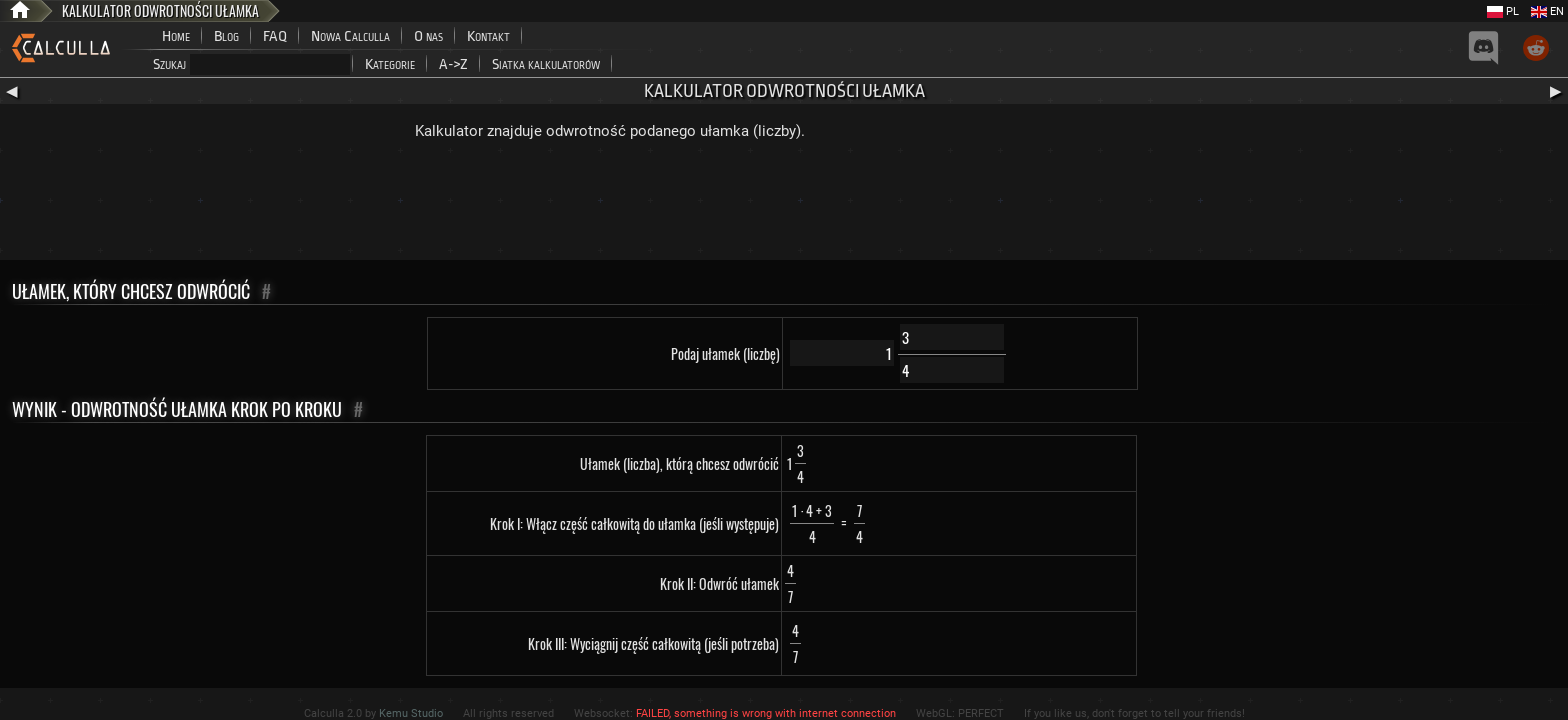 The image size is (1568, 720). I want to click on PL, so click(1503, 11).